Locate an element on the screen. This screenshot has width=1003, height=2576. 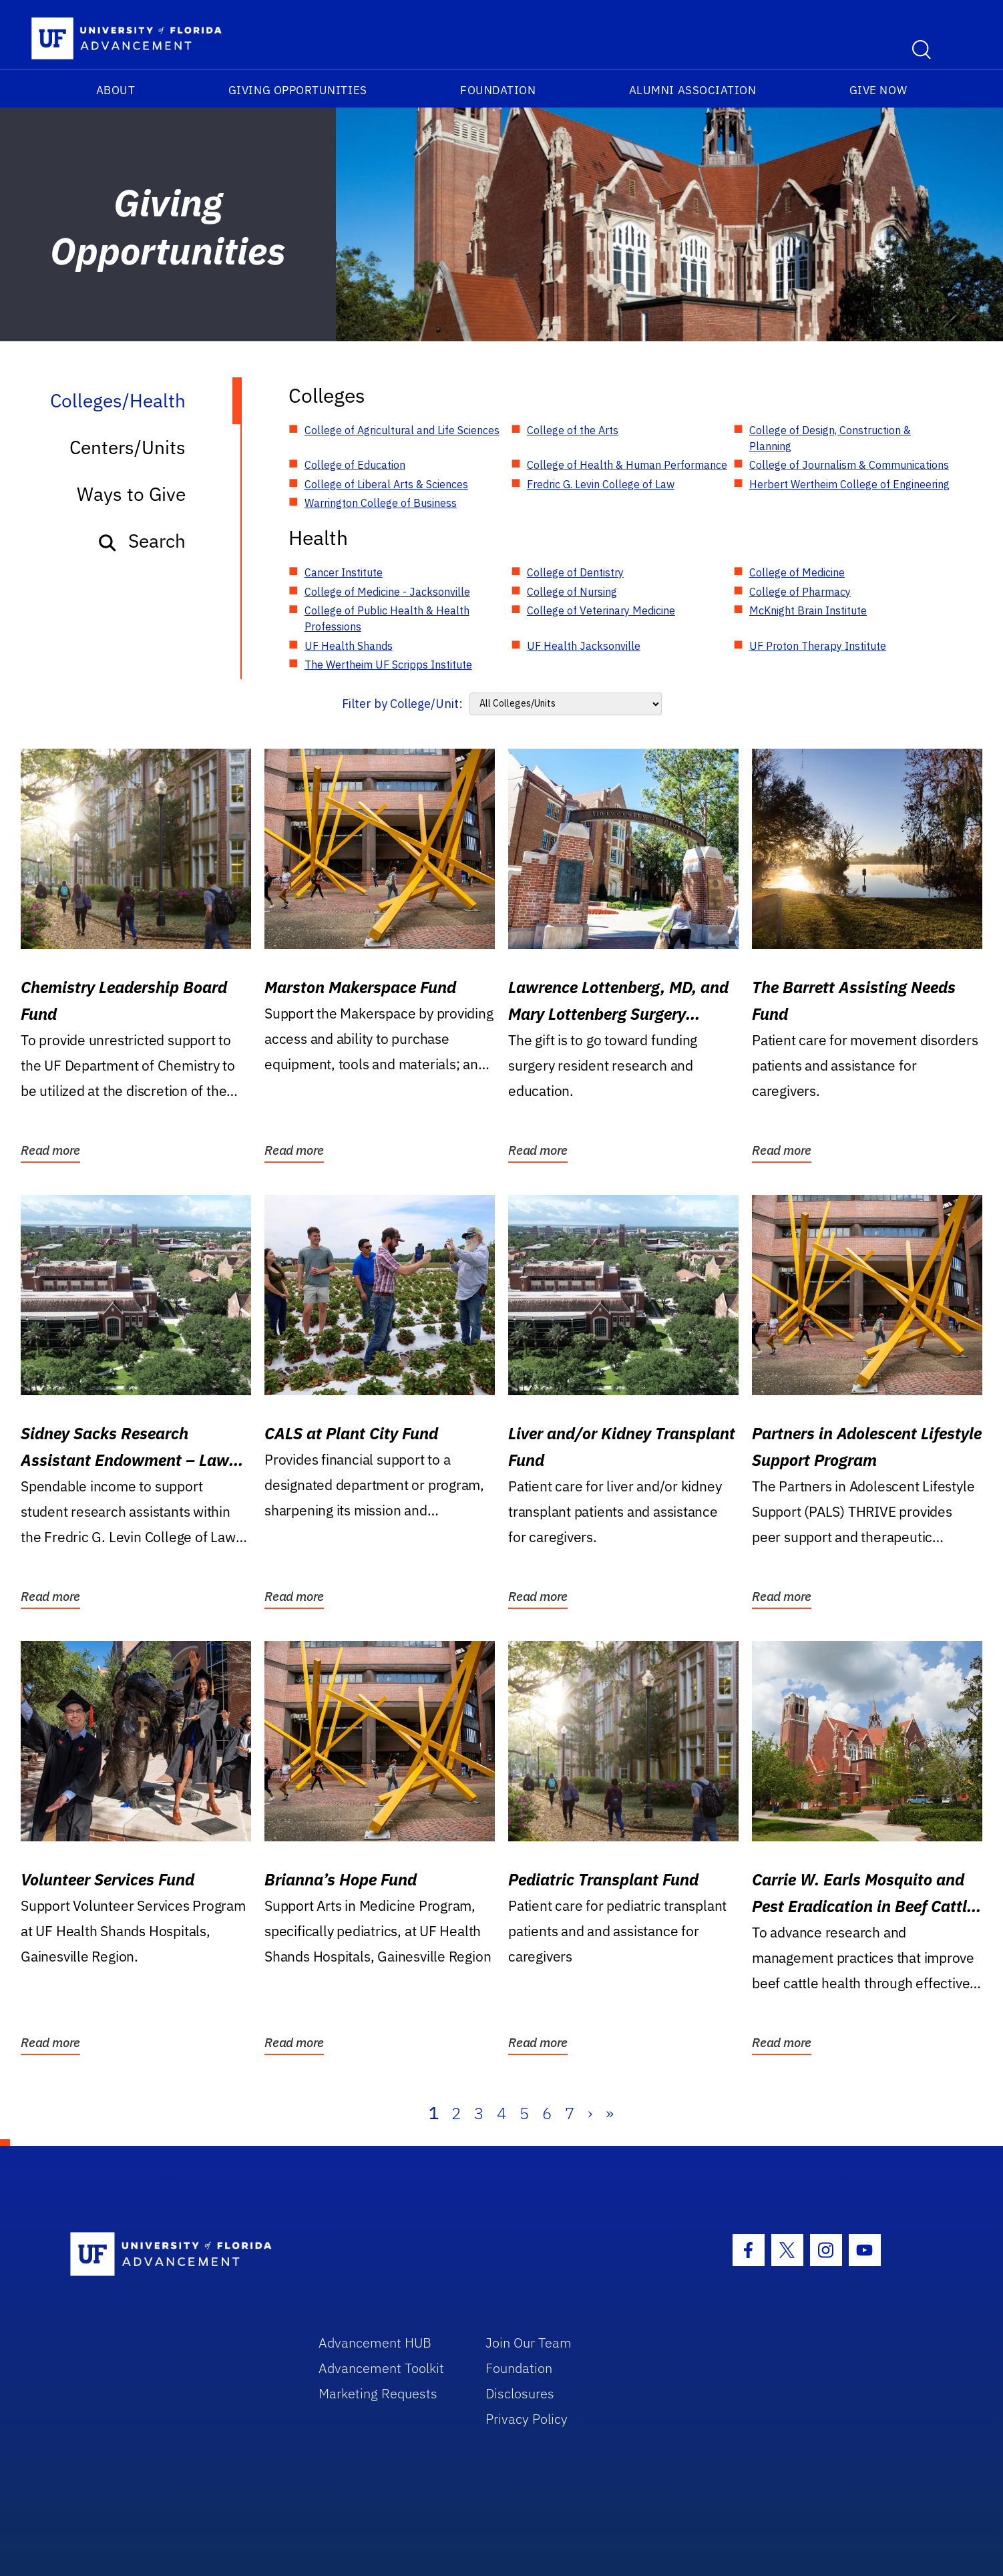
Cancer Institute is located at coordinates (344, 572).